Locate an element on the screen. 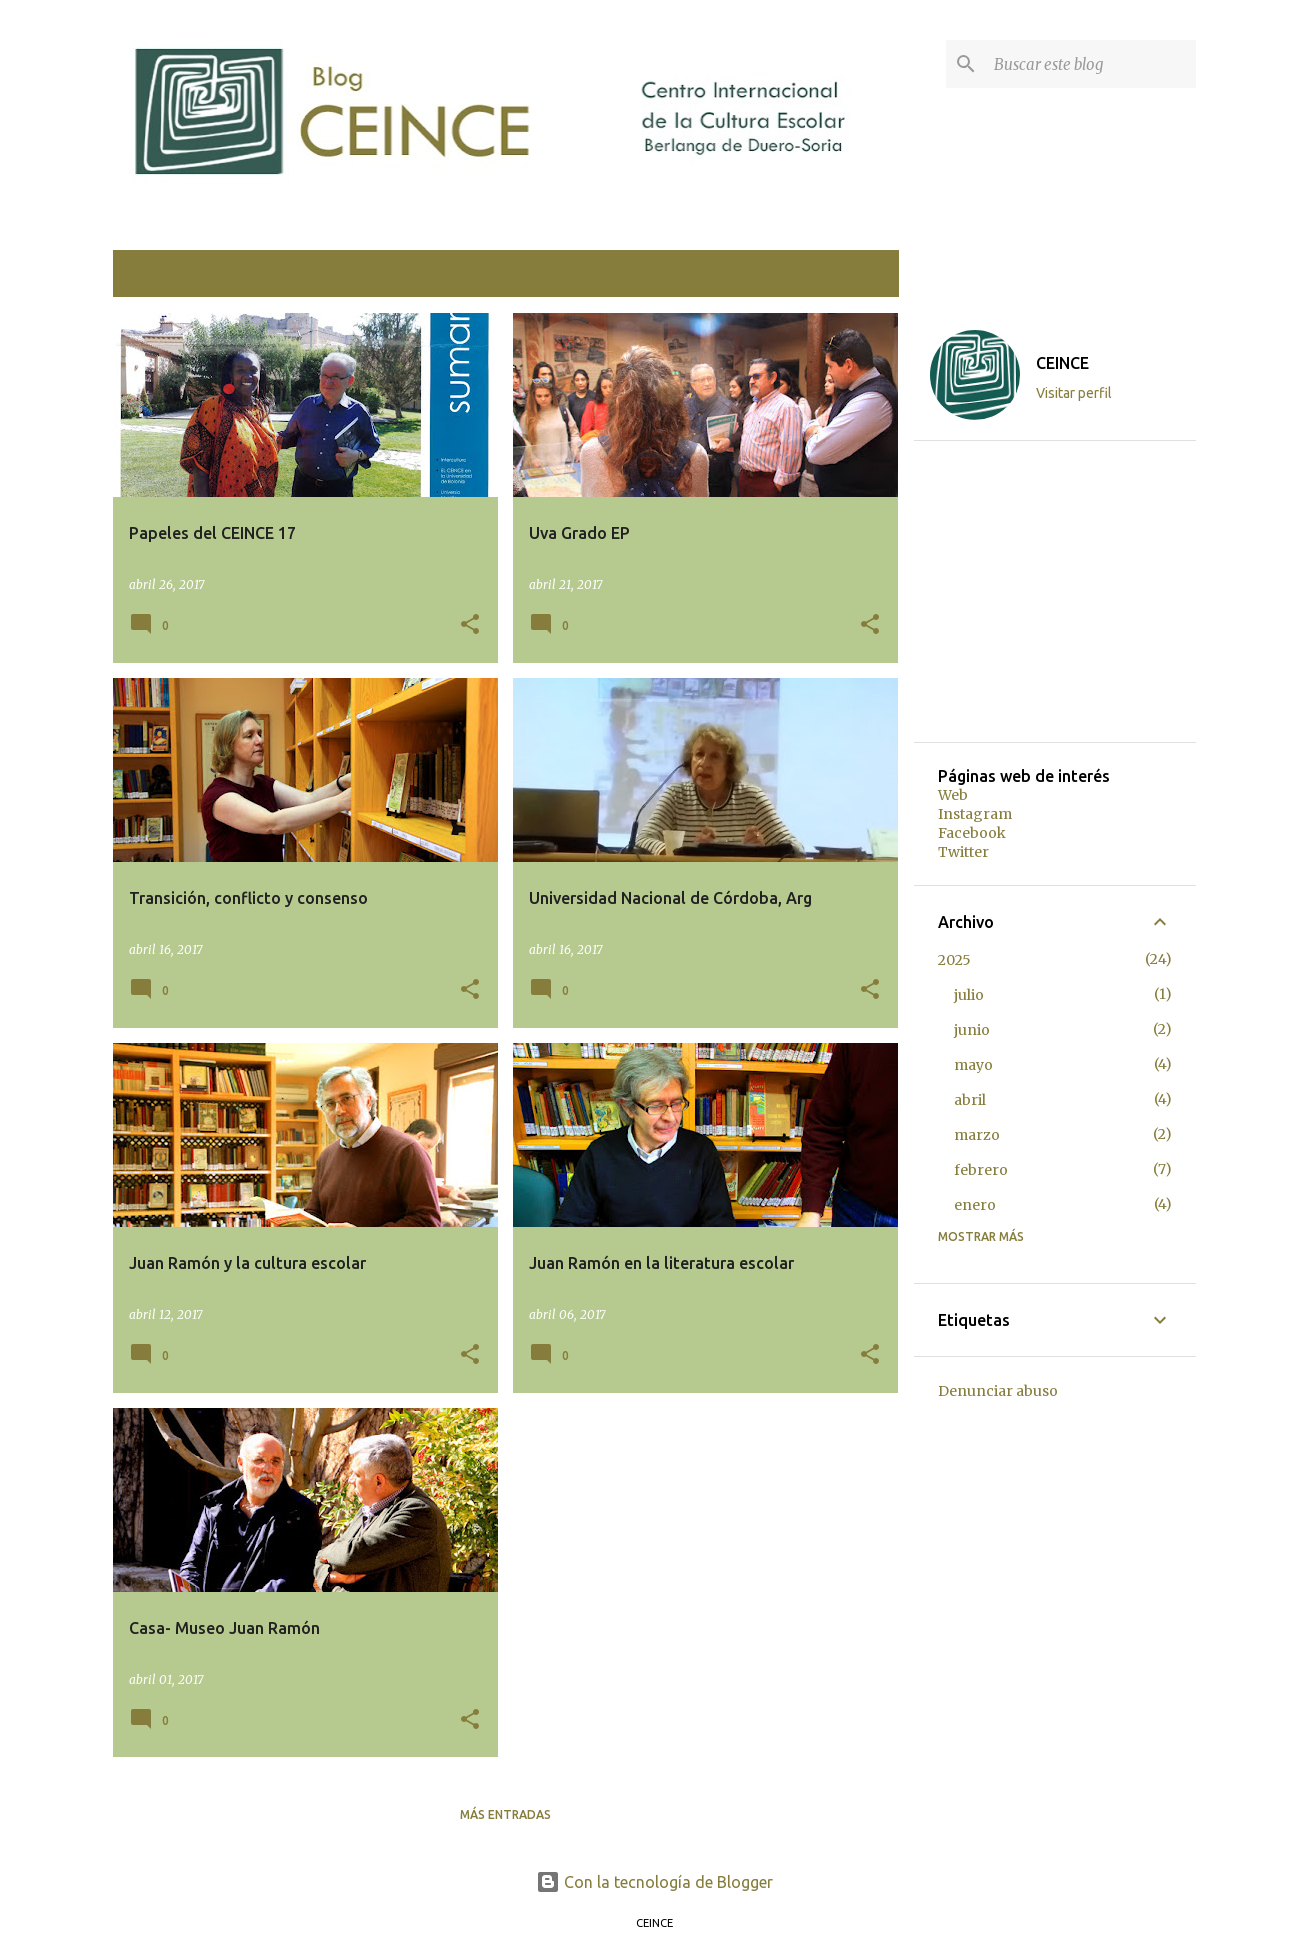 The width and height of the screenshot is (1308, 1951). Web is located at coordinates (953, 795).